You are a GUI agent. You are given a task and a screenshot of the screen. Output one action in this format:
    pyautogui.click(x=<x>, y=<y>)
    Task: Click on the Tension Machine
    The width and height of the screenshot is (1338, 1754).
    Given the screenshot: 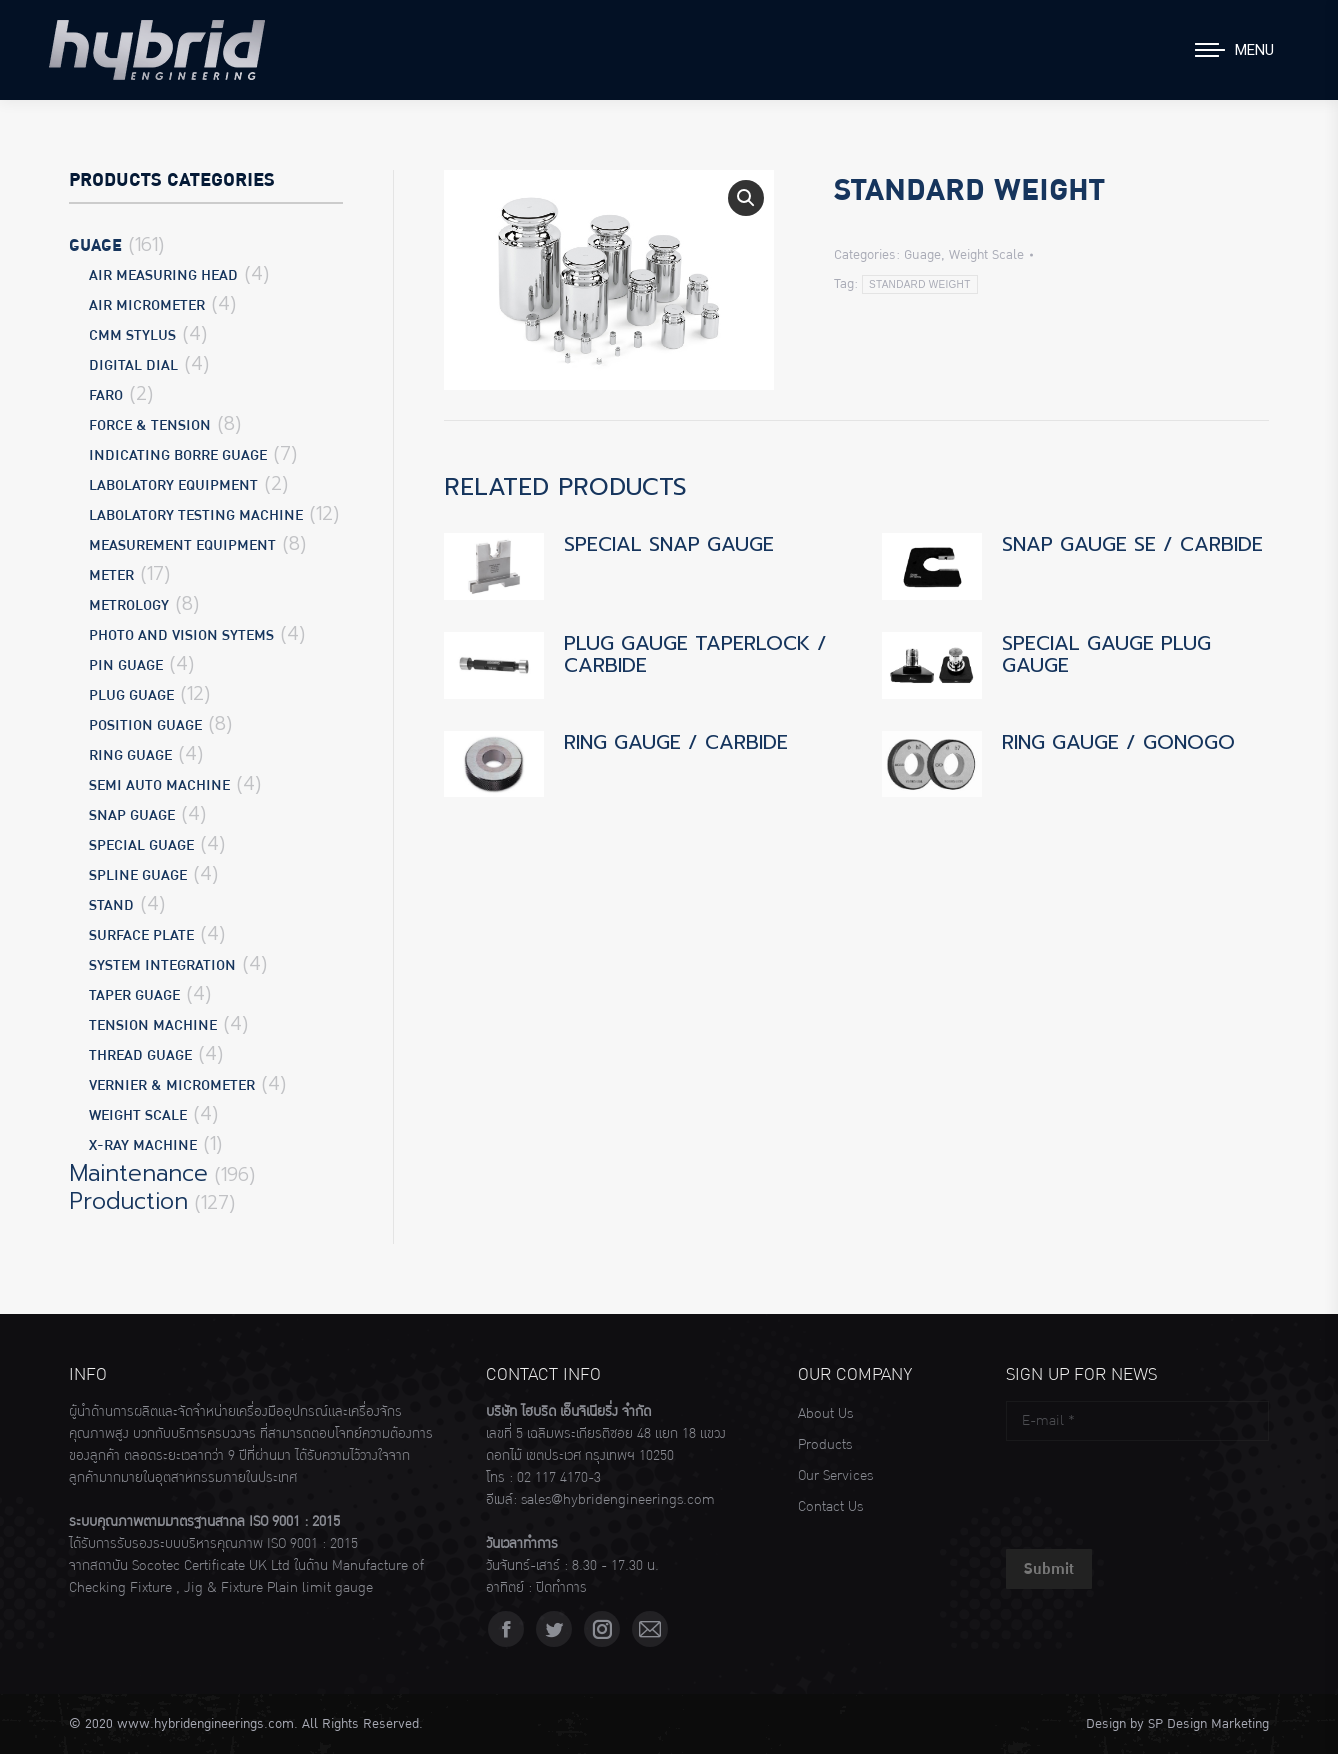 What is the action you would take?
    pyautogui.click(x=153, y=1025)
    